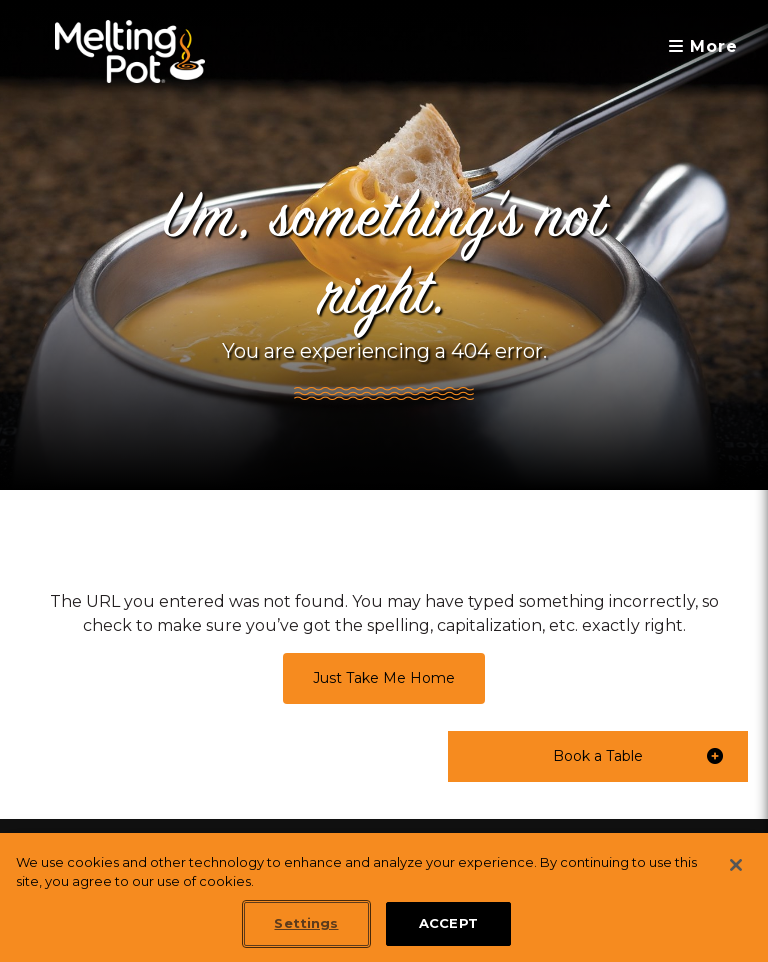 This screenshot has width=768, height=962. Describe the element at coordinates (384, 678) in the screenshot. I see `Just Take Me Home` at that location.